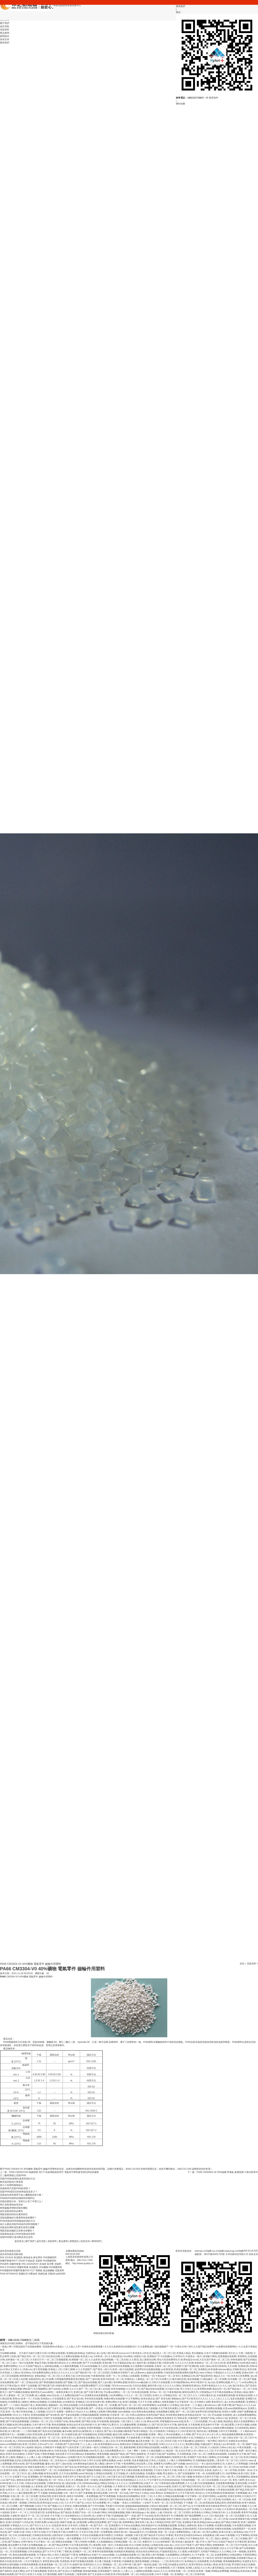 The width and height of the screenshot is (258, 2576). What do you see at coordinates (71, 2509) in the screenshot?
I see `亚洲图片一区` at bounding box center [71, 2509].